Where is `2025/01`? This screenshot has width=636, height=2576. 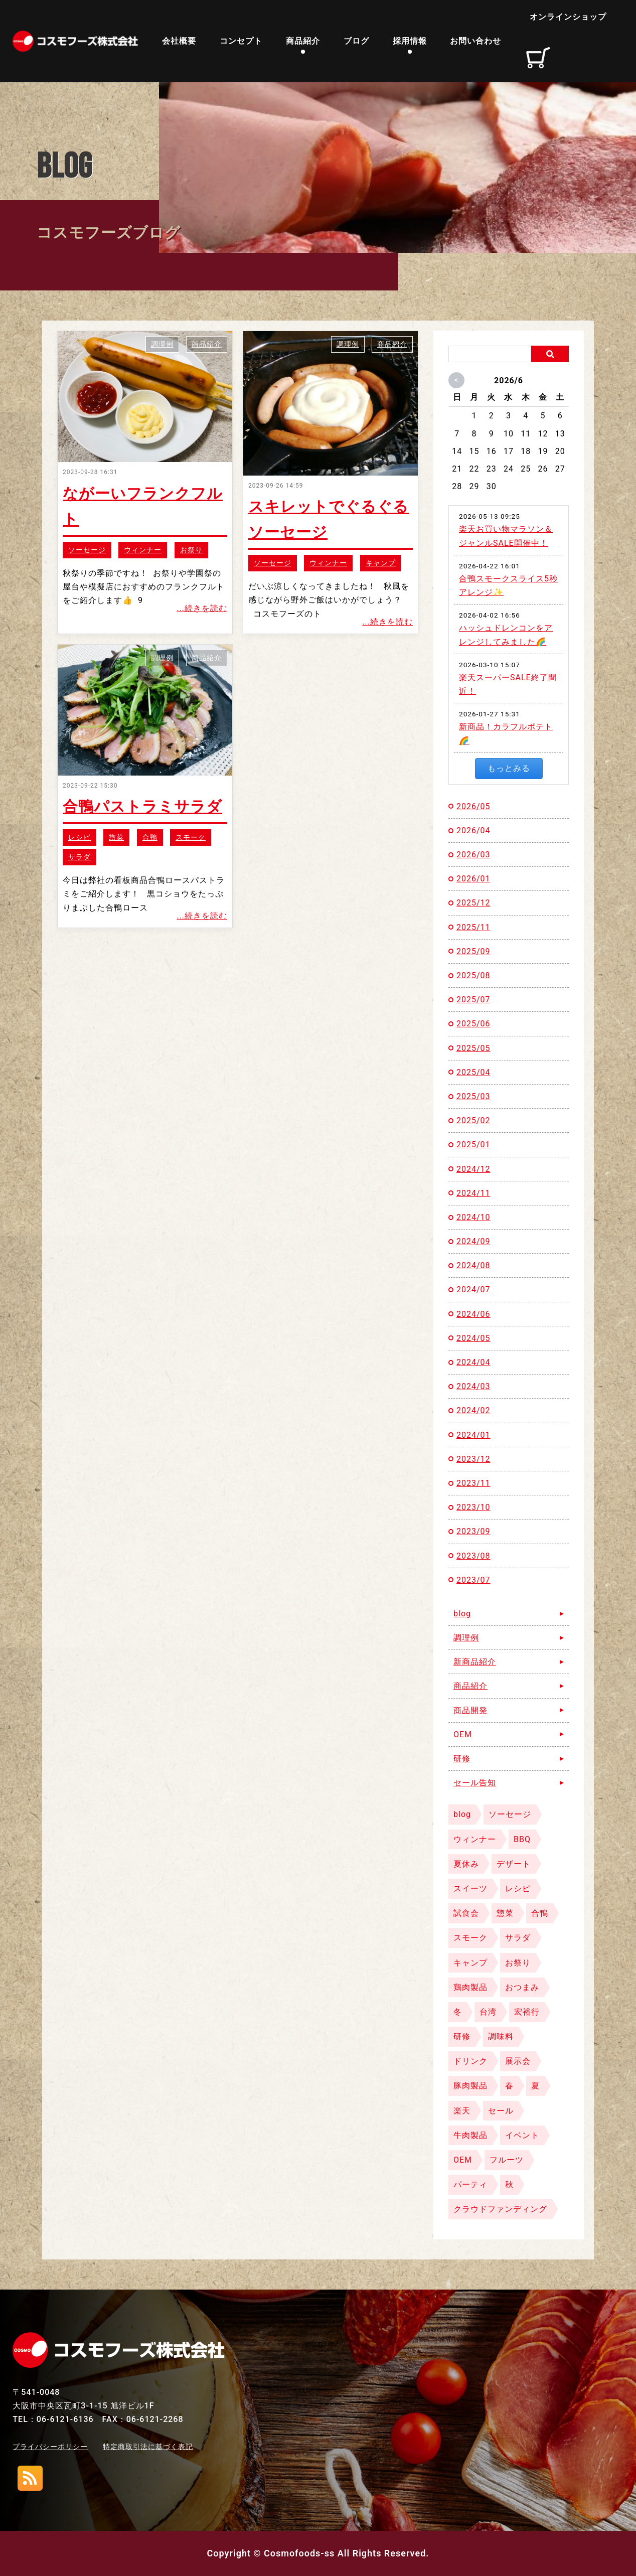 2025/01 is located at coordinates (473, 1144).